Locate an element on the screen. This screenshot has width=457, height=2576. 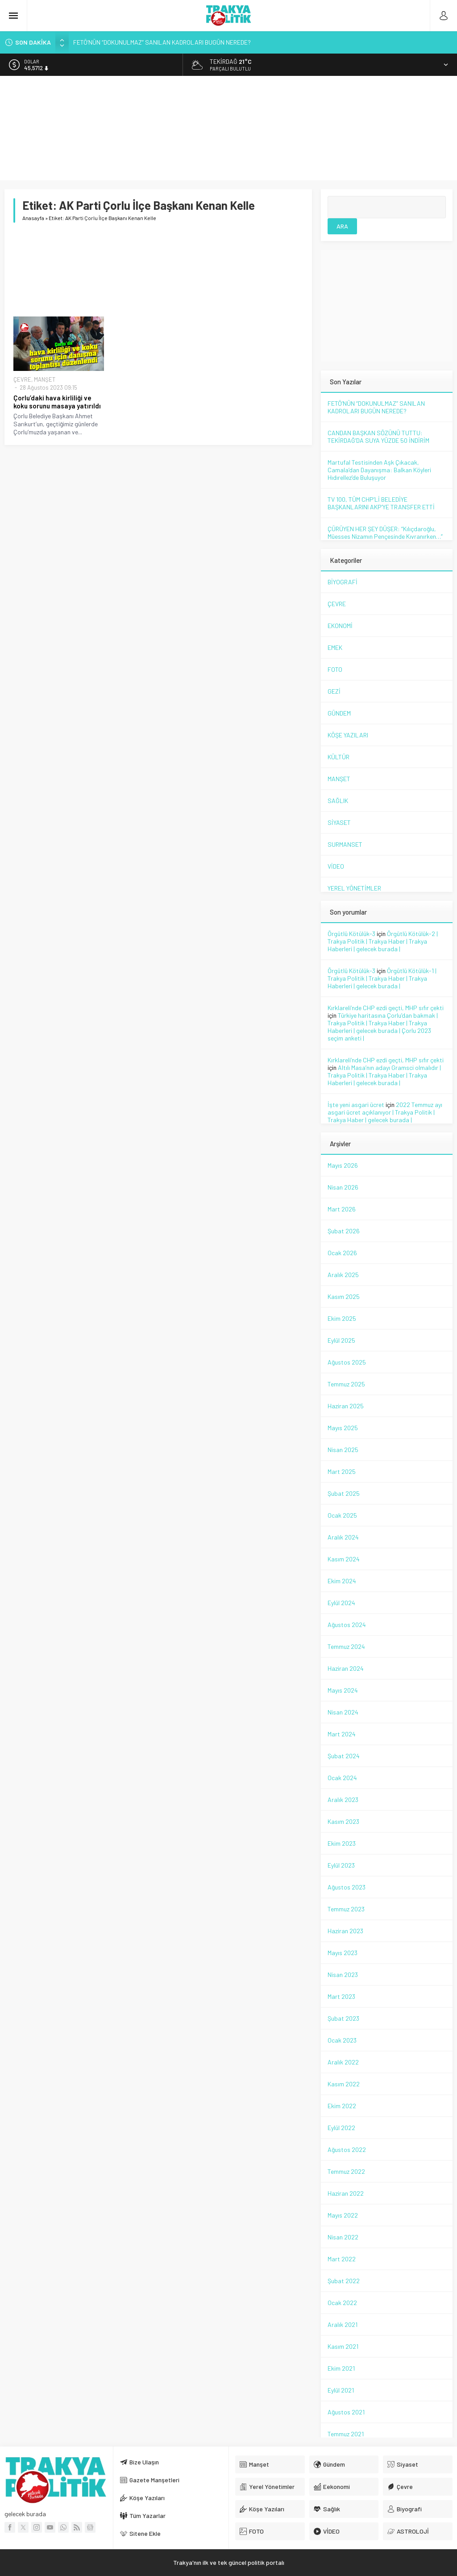
Ağustos 2025 is located at coordinates (347, 1362).